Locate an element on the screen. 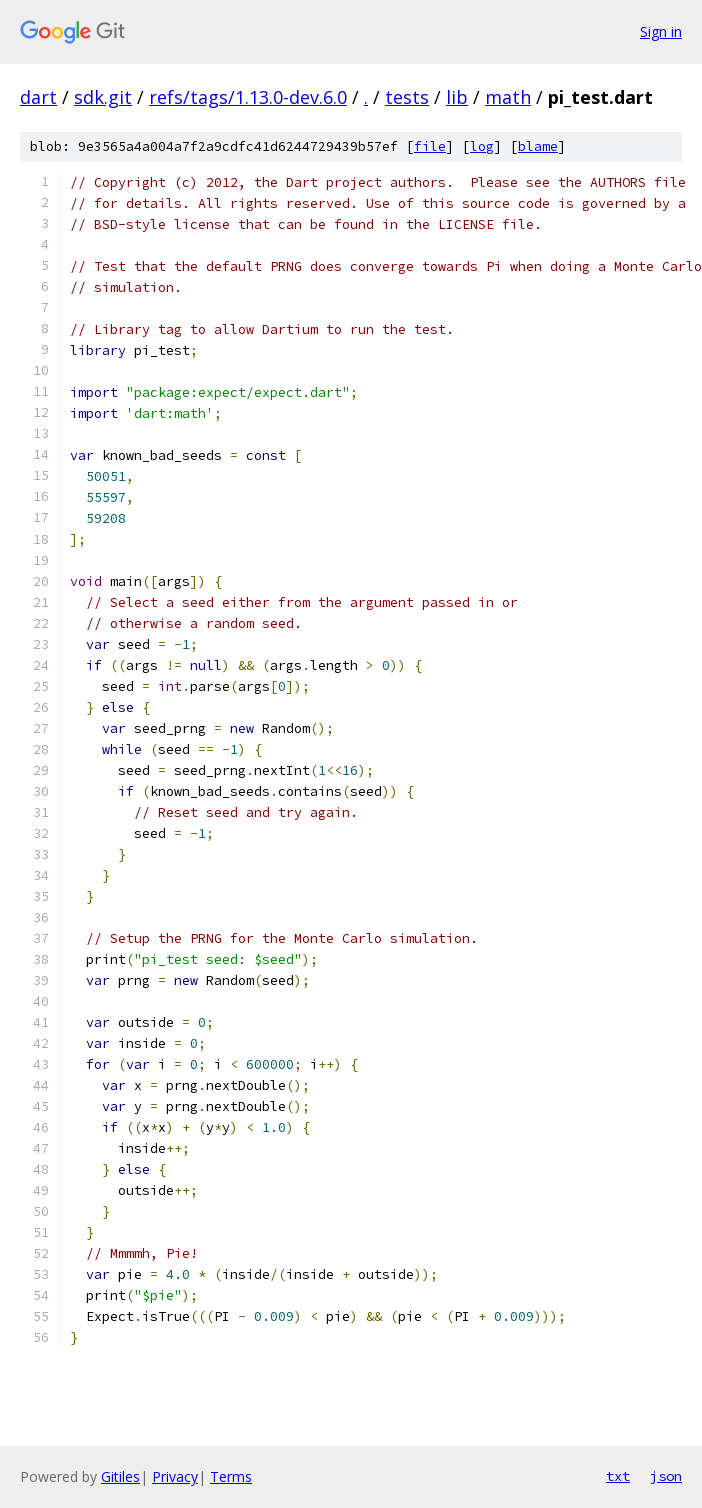 The height and width of the screenshot is (1508, 702). Terms is located at coordinates (231, 1476).